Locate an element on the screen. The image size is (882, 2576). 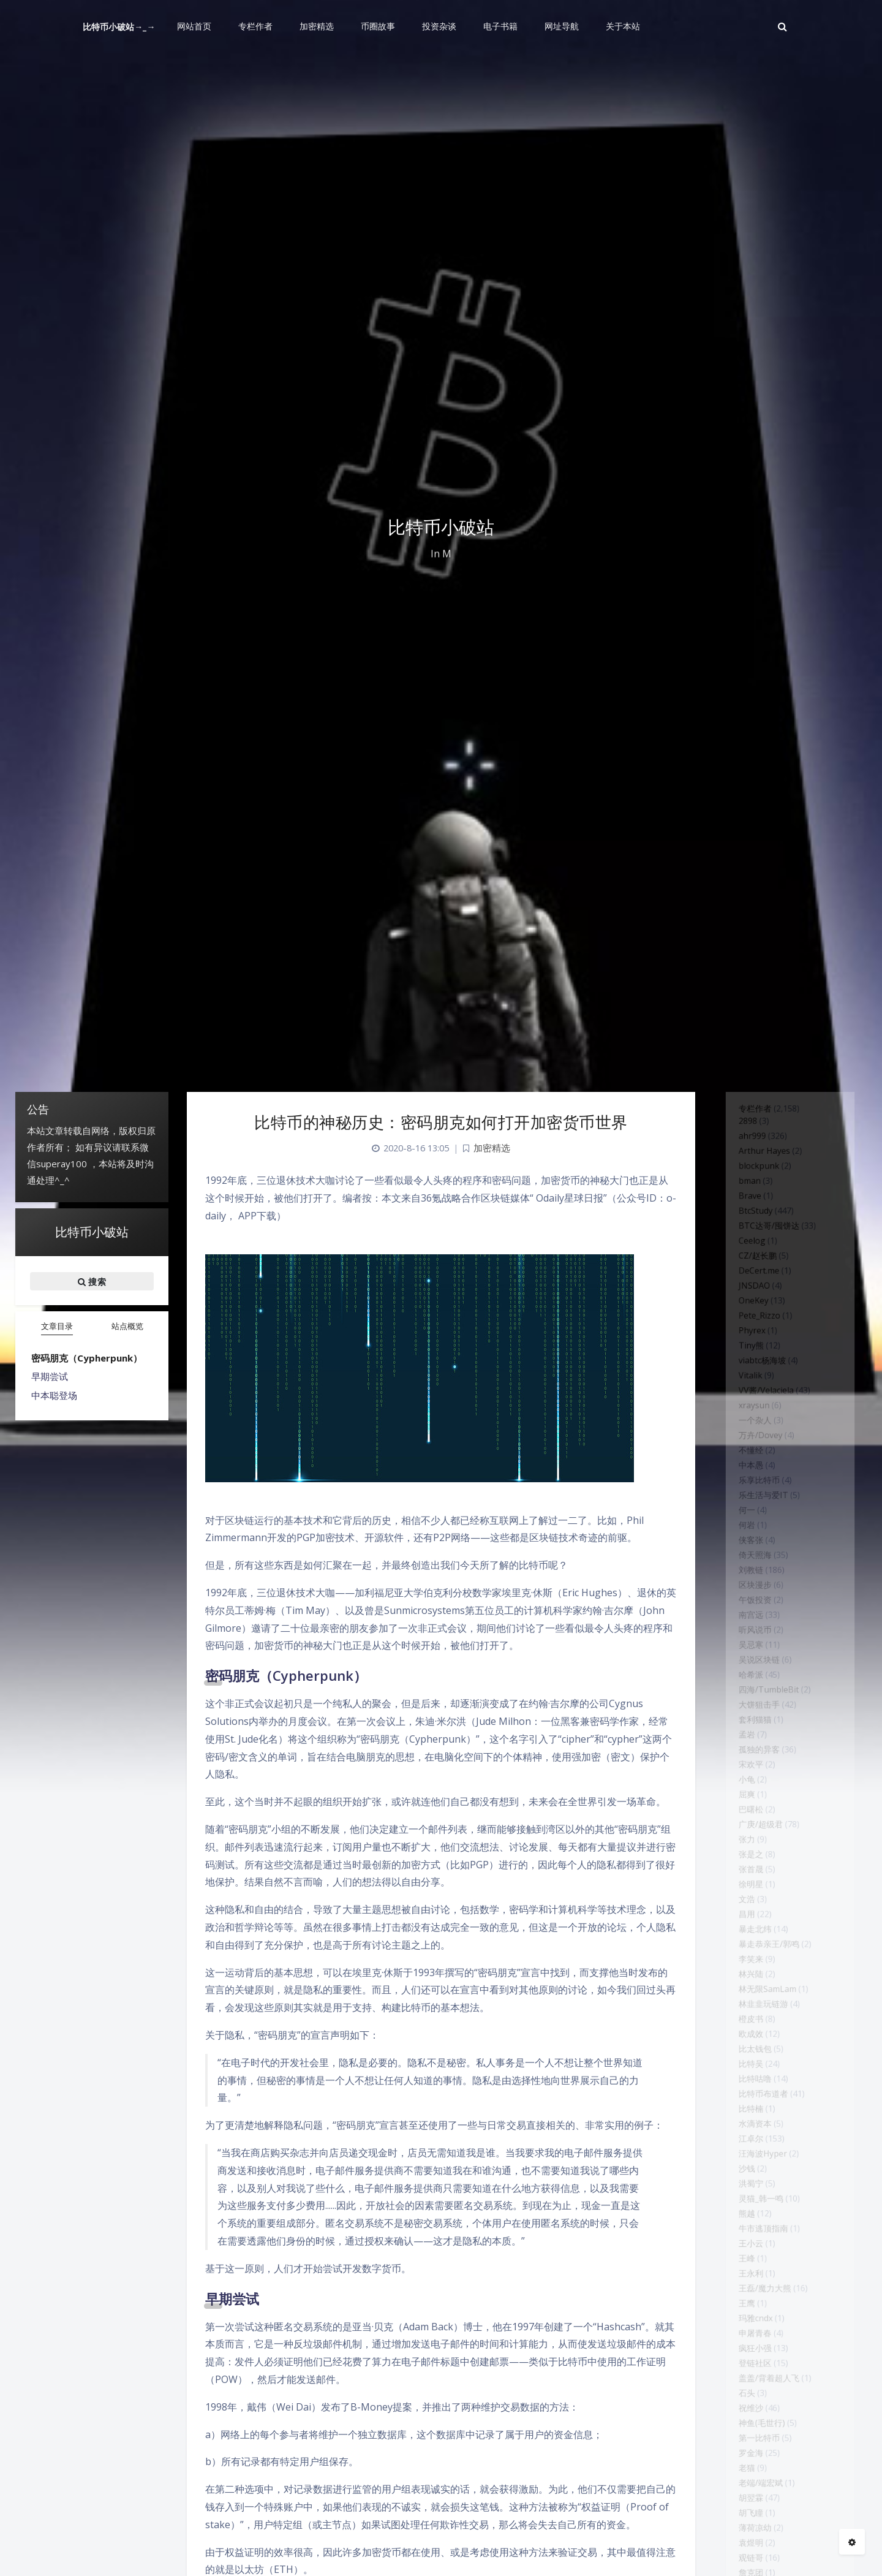
吴说区块链 is located at coordinates (753, 1766).